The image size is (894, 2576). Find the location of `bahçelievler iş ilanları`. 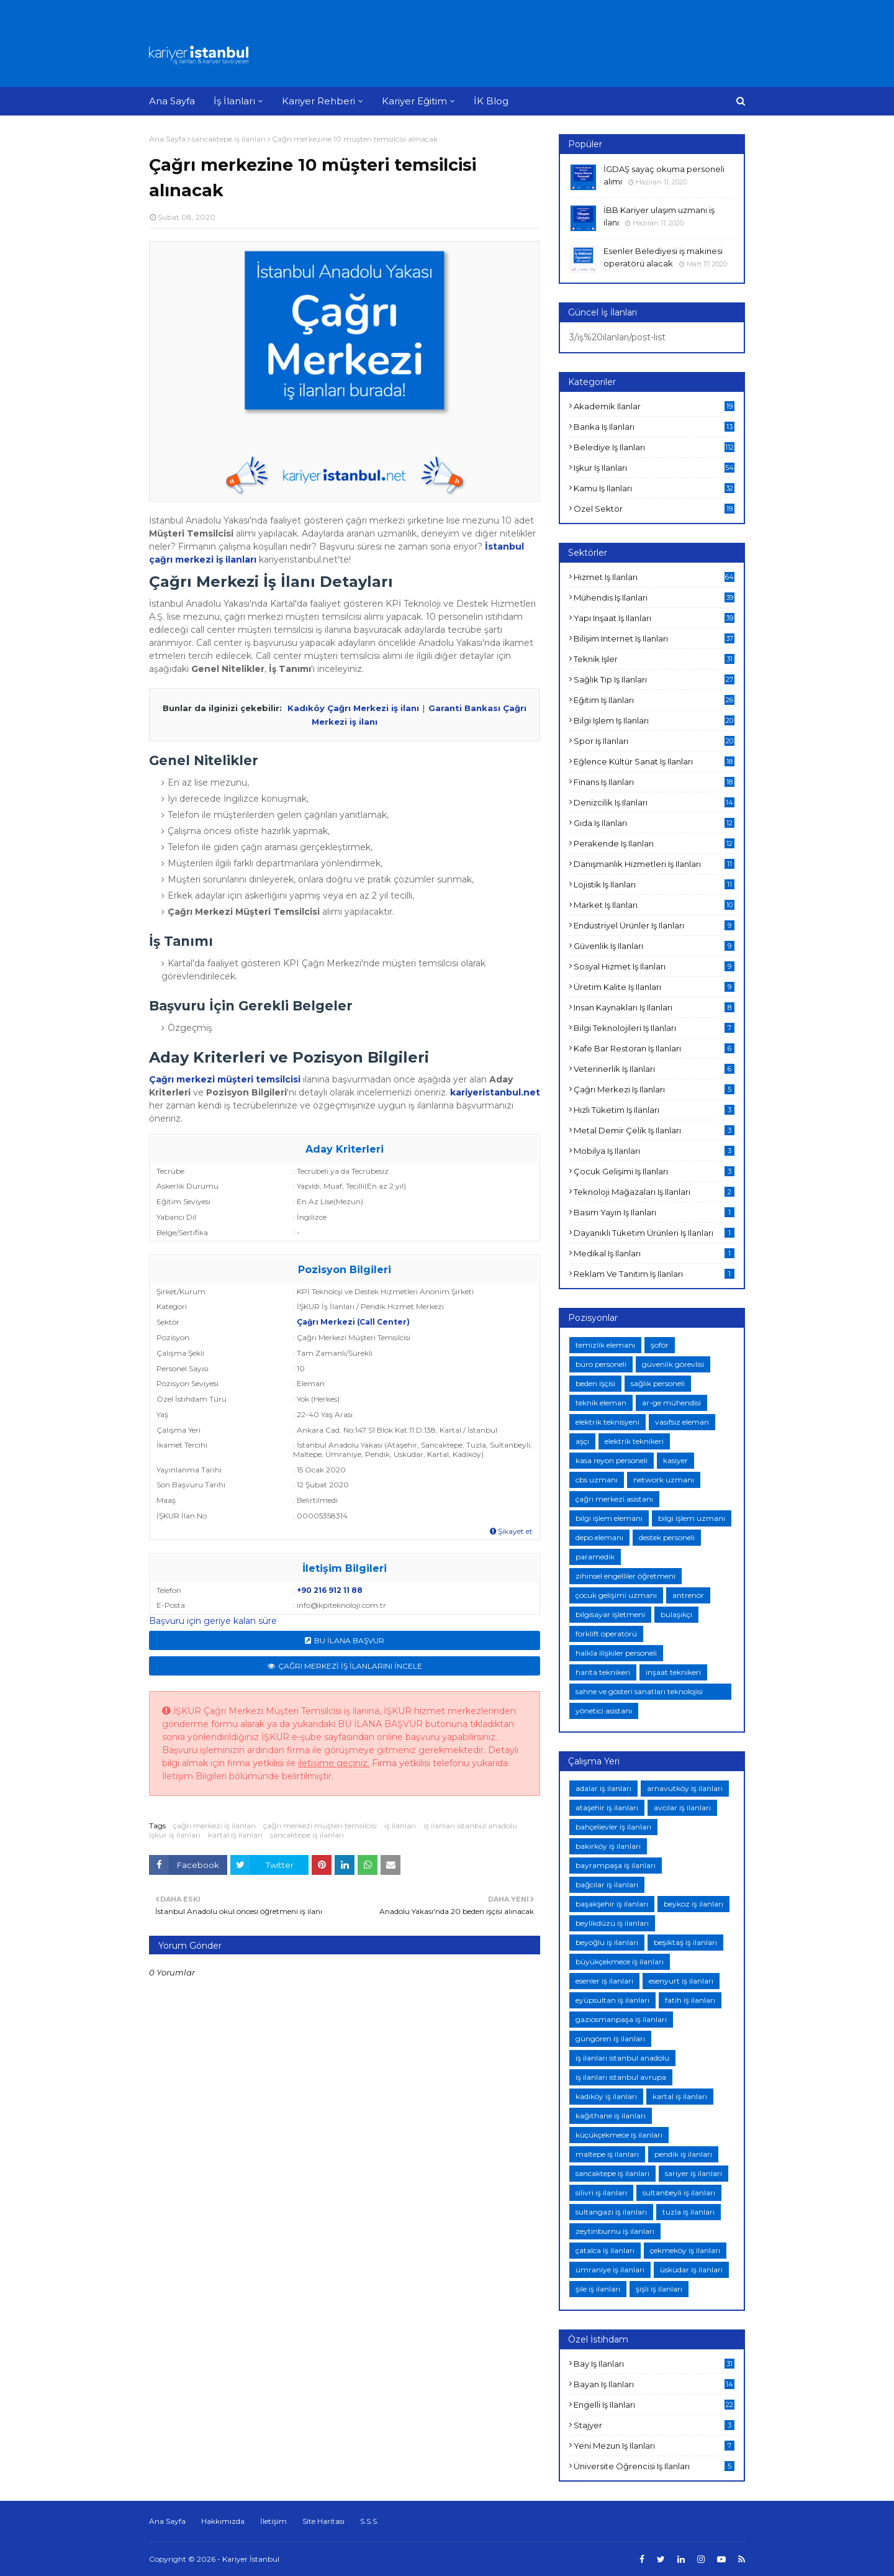

bahçelievler iş ilanları is located at coordinates (613, 1826).